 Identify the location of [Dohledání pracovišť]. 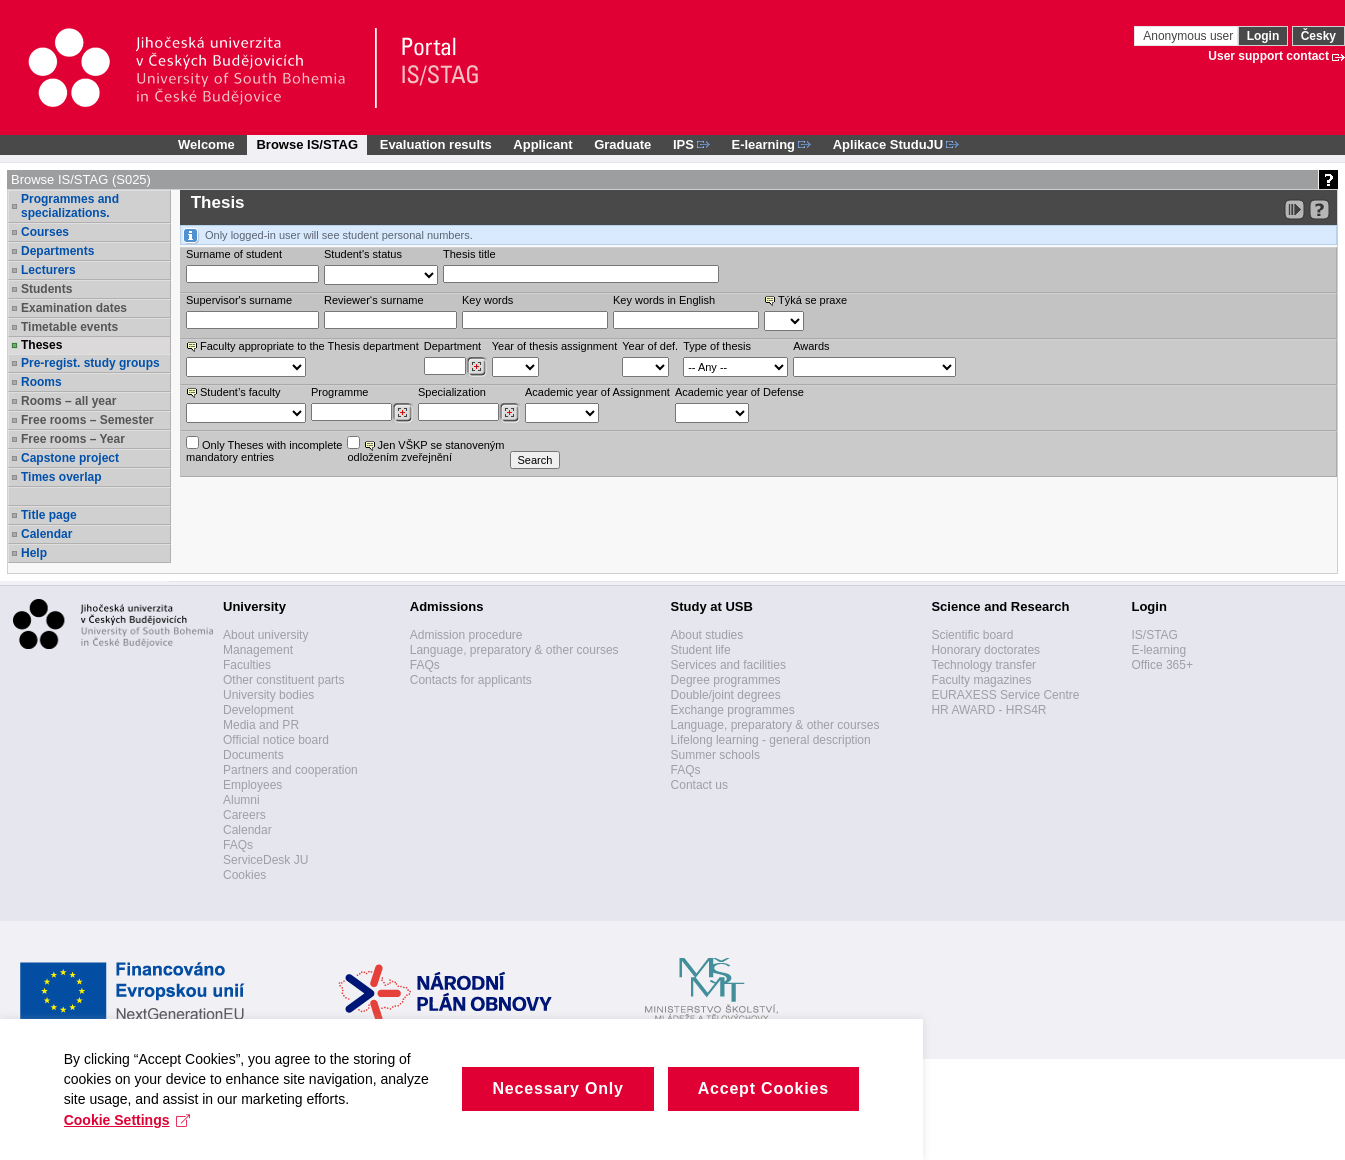
(476, 367).